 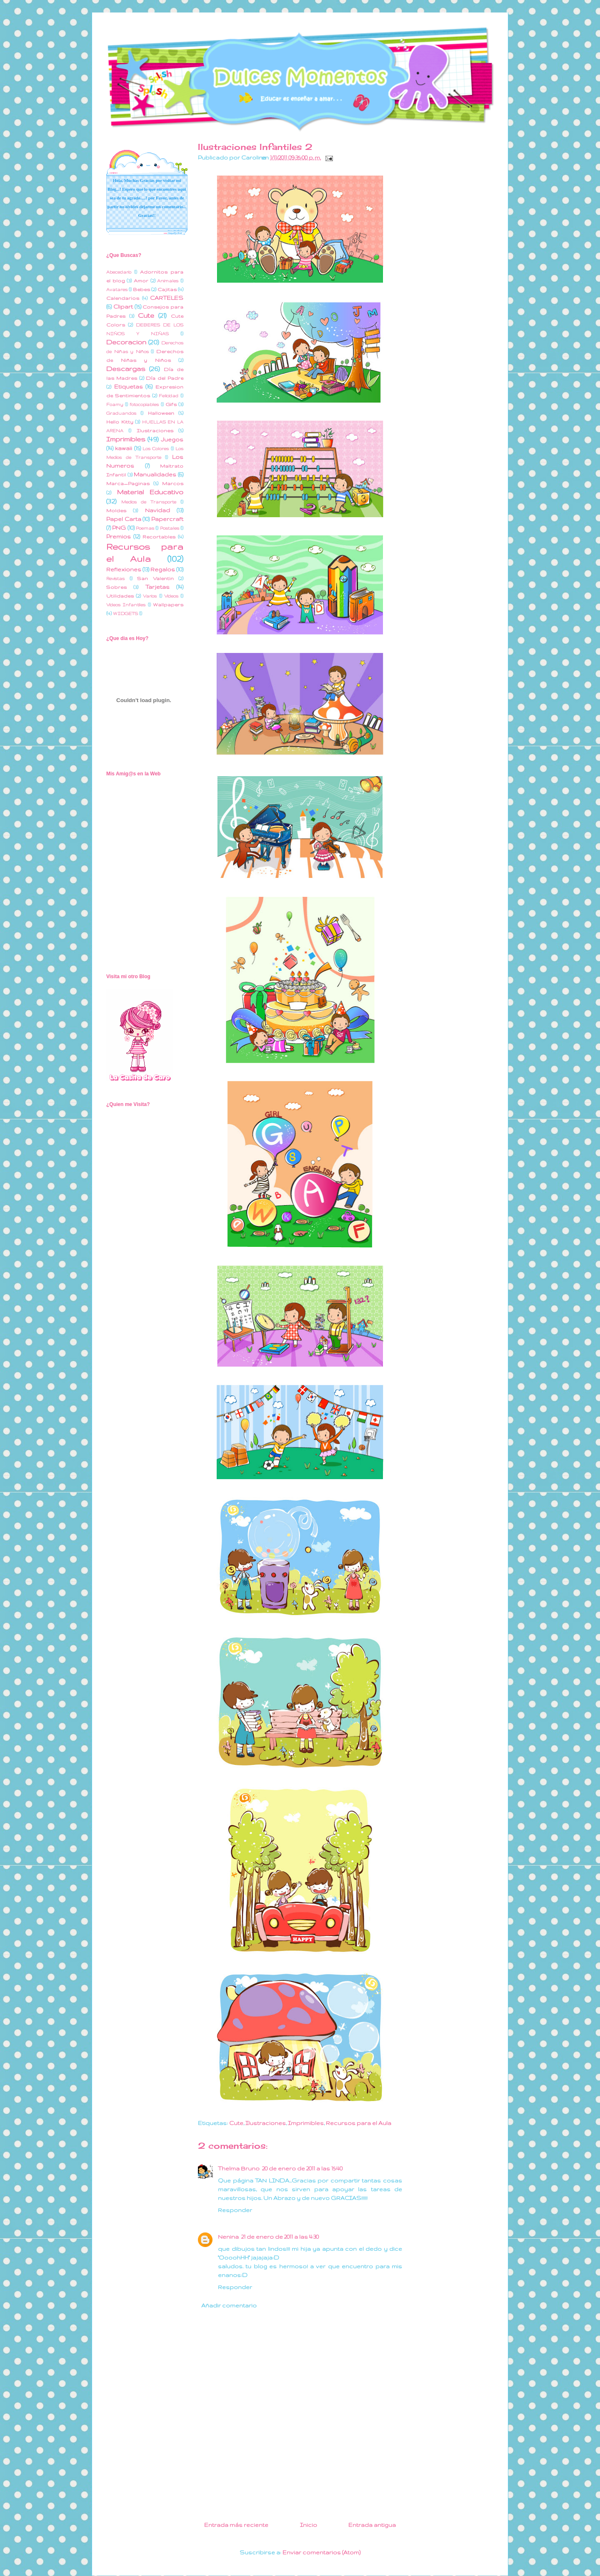 I want to click on Revistas, so click(x=115, y=578).